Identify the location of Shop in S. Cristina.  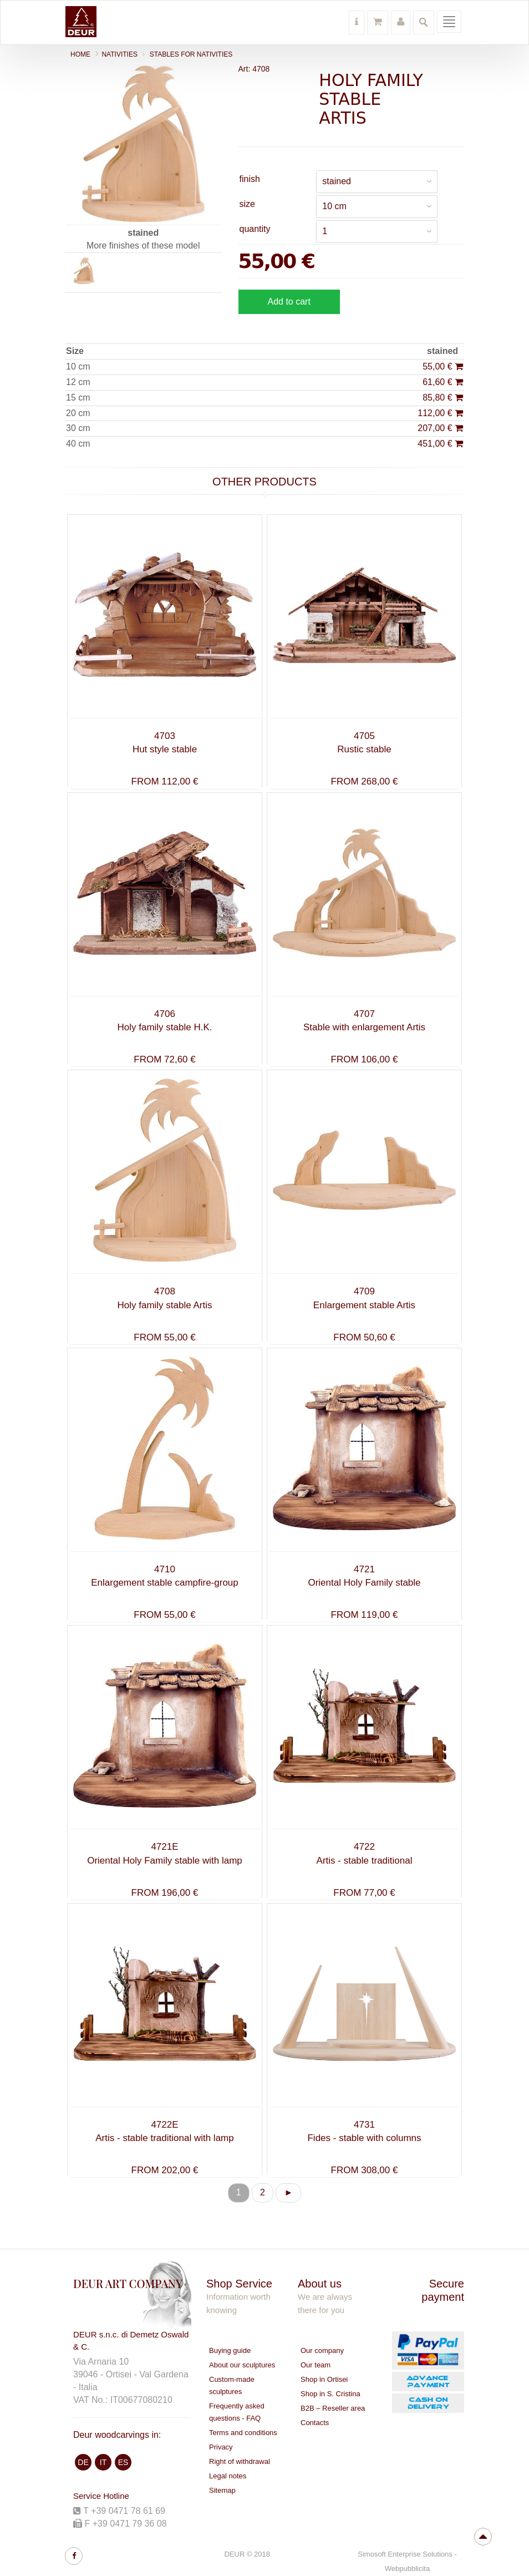
(330, 2394).